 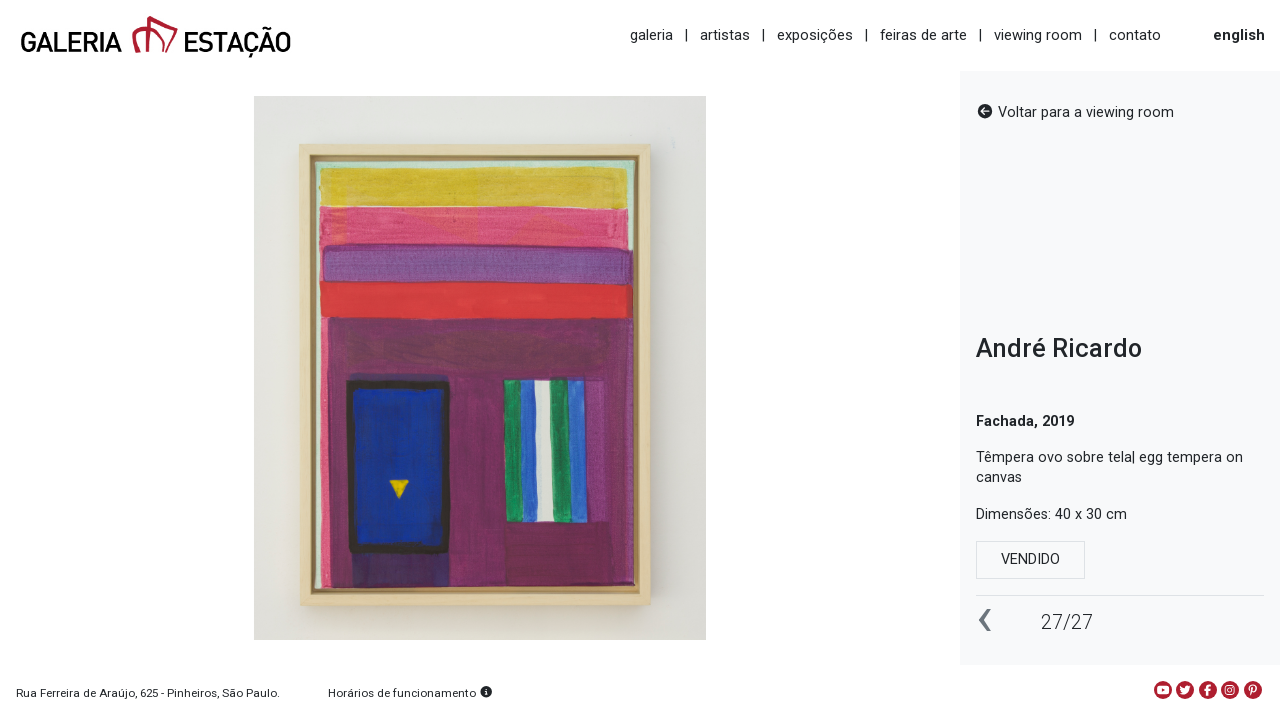 I want to click on feiras de arte, so click(x=923, y=35).